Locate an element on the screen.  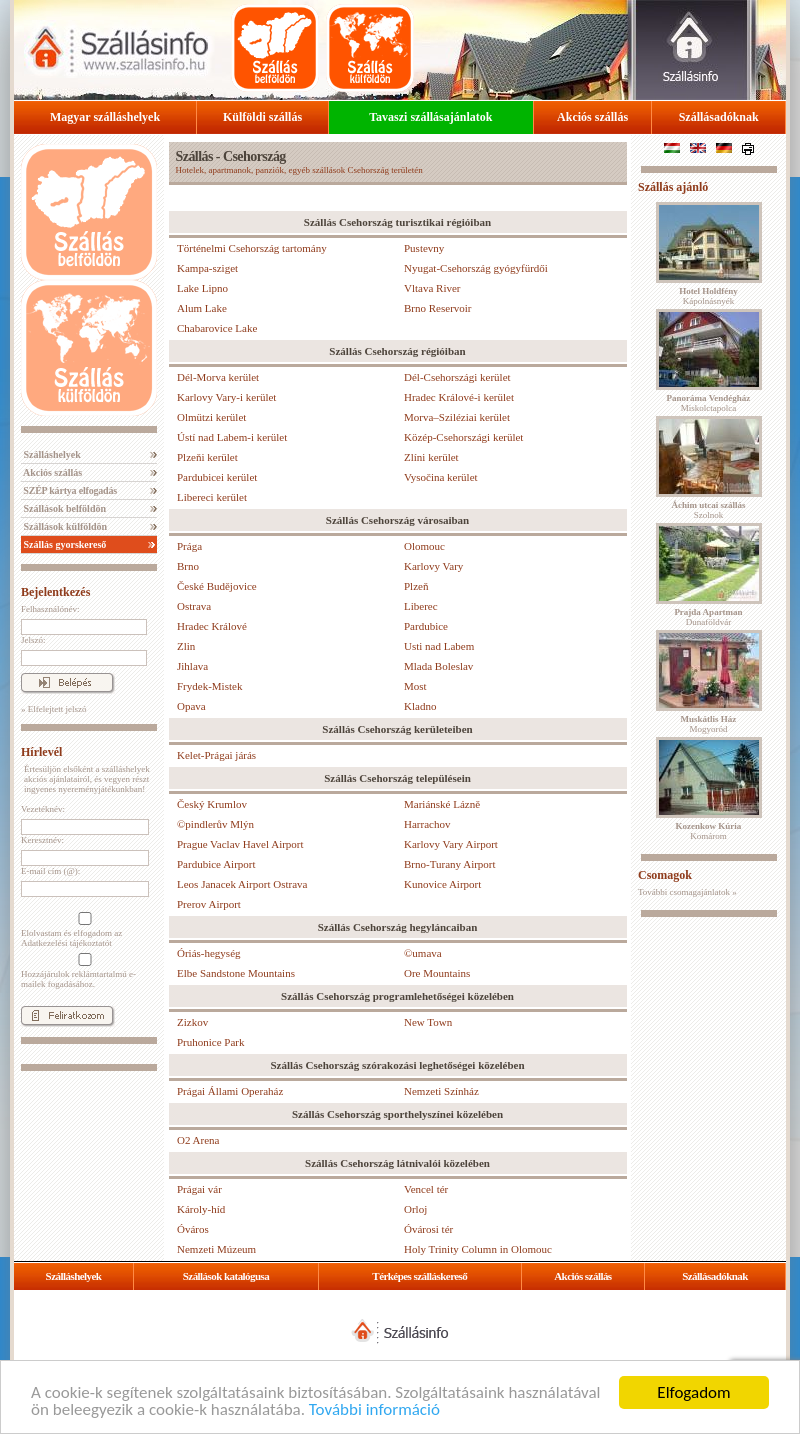
Zlíni kerület is located at coordinates (431, 457).